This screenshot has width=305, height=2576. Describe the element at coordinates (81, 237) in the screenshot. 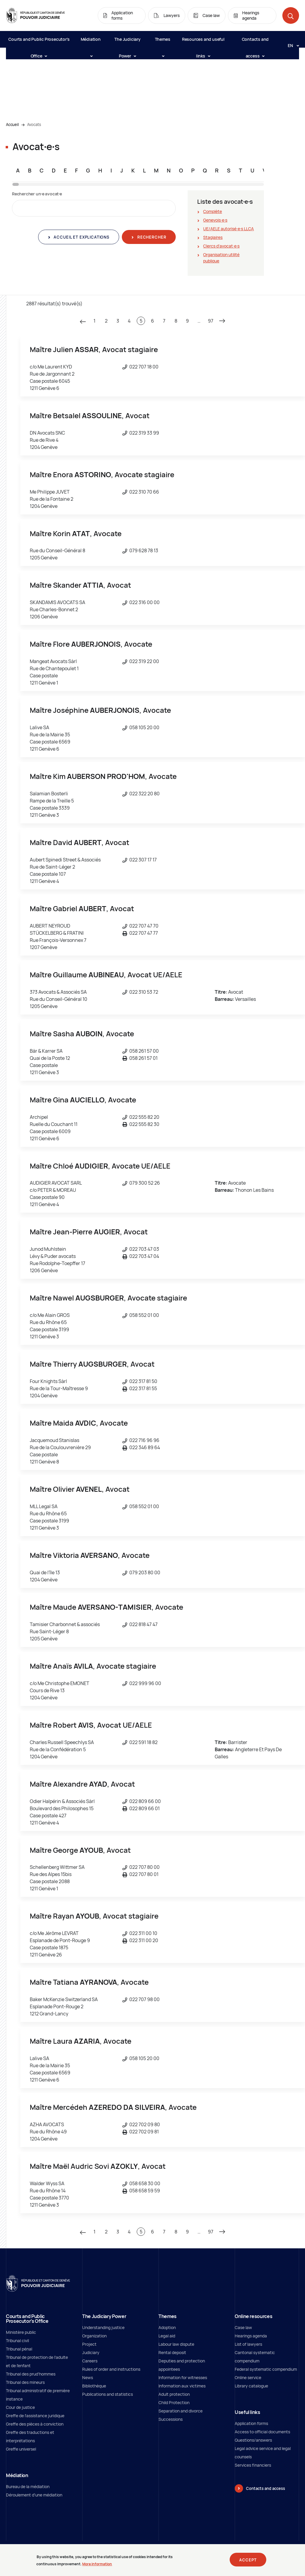

I see `Accueil et explications` at that location.